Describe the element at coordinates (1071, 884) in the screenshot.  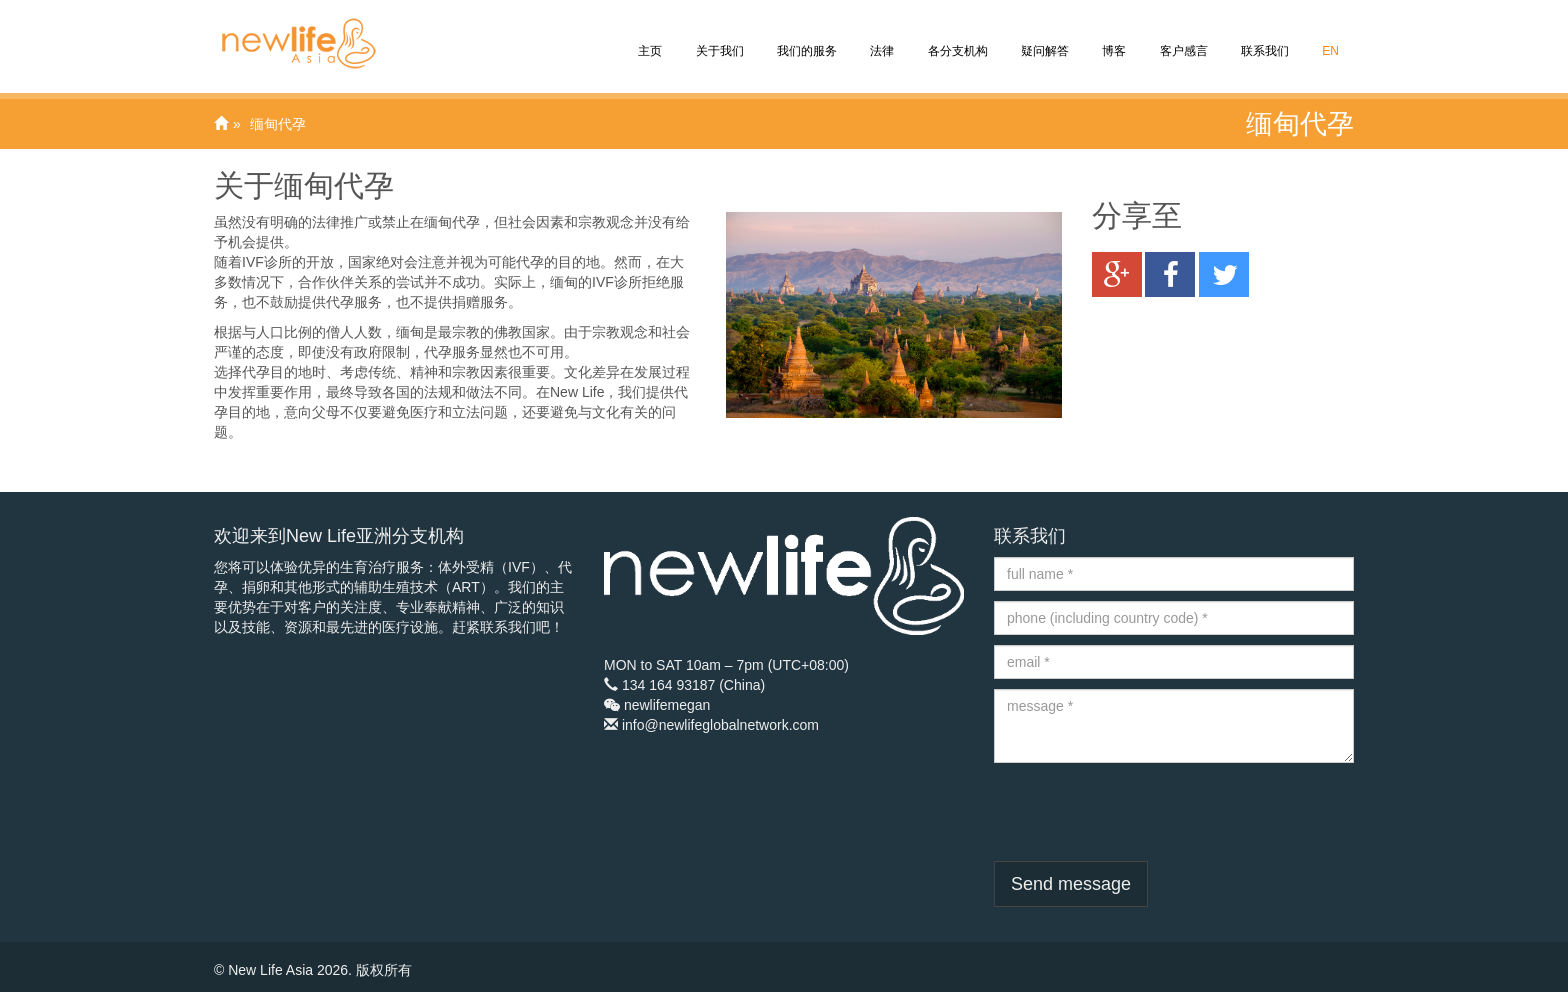
I see `Send message` at that location.